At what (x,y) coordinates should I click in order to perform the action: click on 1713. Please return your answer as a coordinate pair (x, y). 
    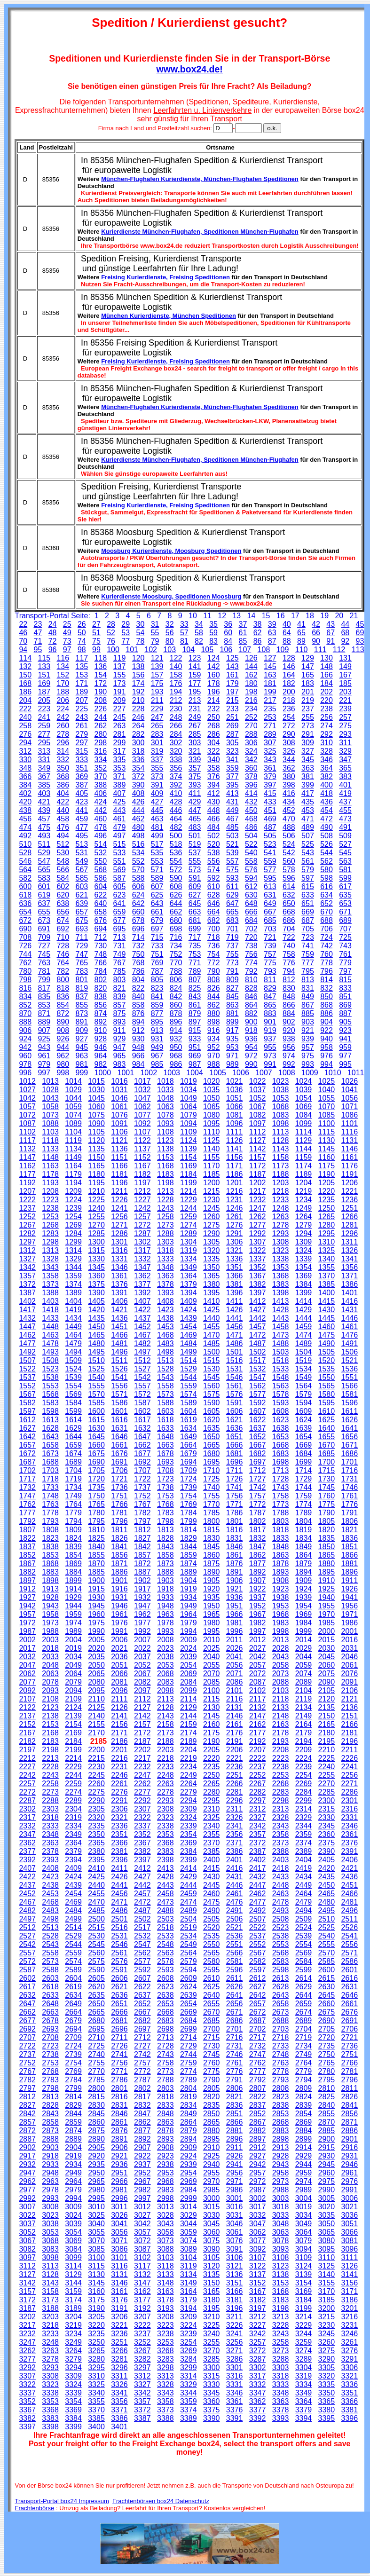
    Looking at the image, I should click on (280, 1470).